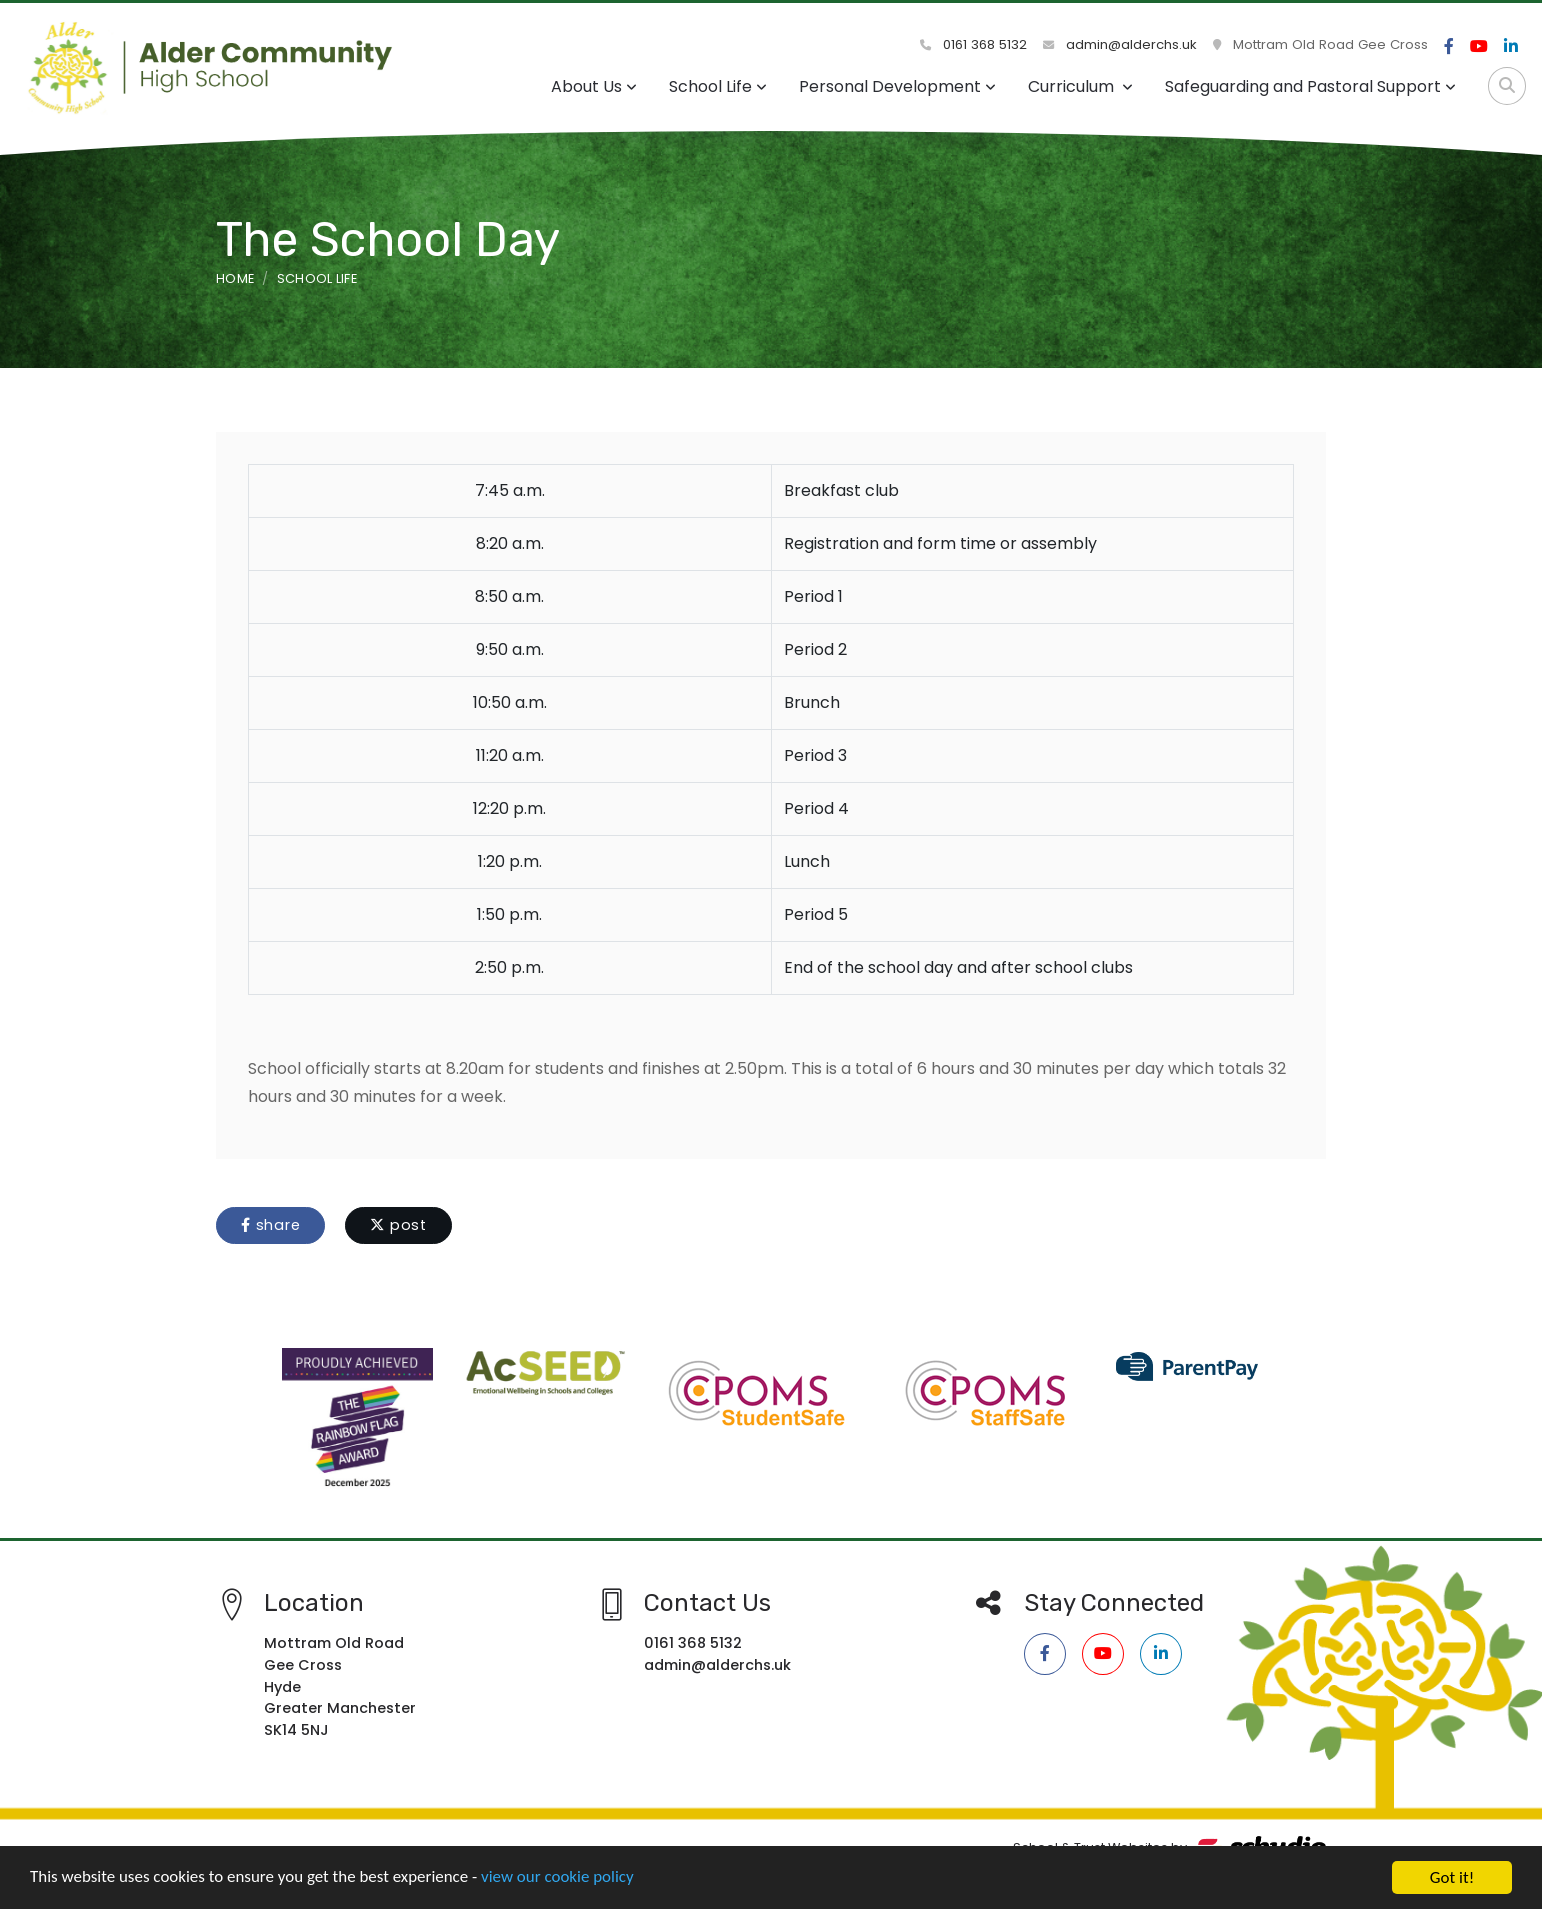  I want to click on Safeguarding and Pastoral Support, so click(1310, 86).